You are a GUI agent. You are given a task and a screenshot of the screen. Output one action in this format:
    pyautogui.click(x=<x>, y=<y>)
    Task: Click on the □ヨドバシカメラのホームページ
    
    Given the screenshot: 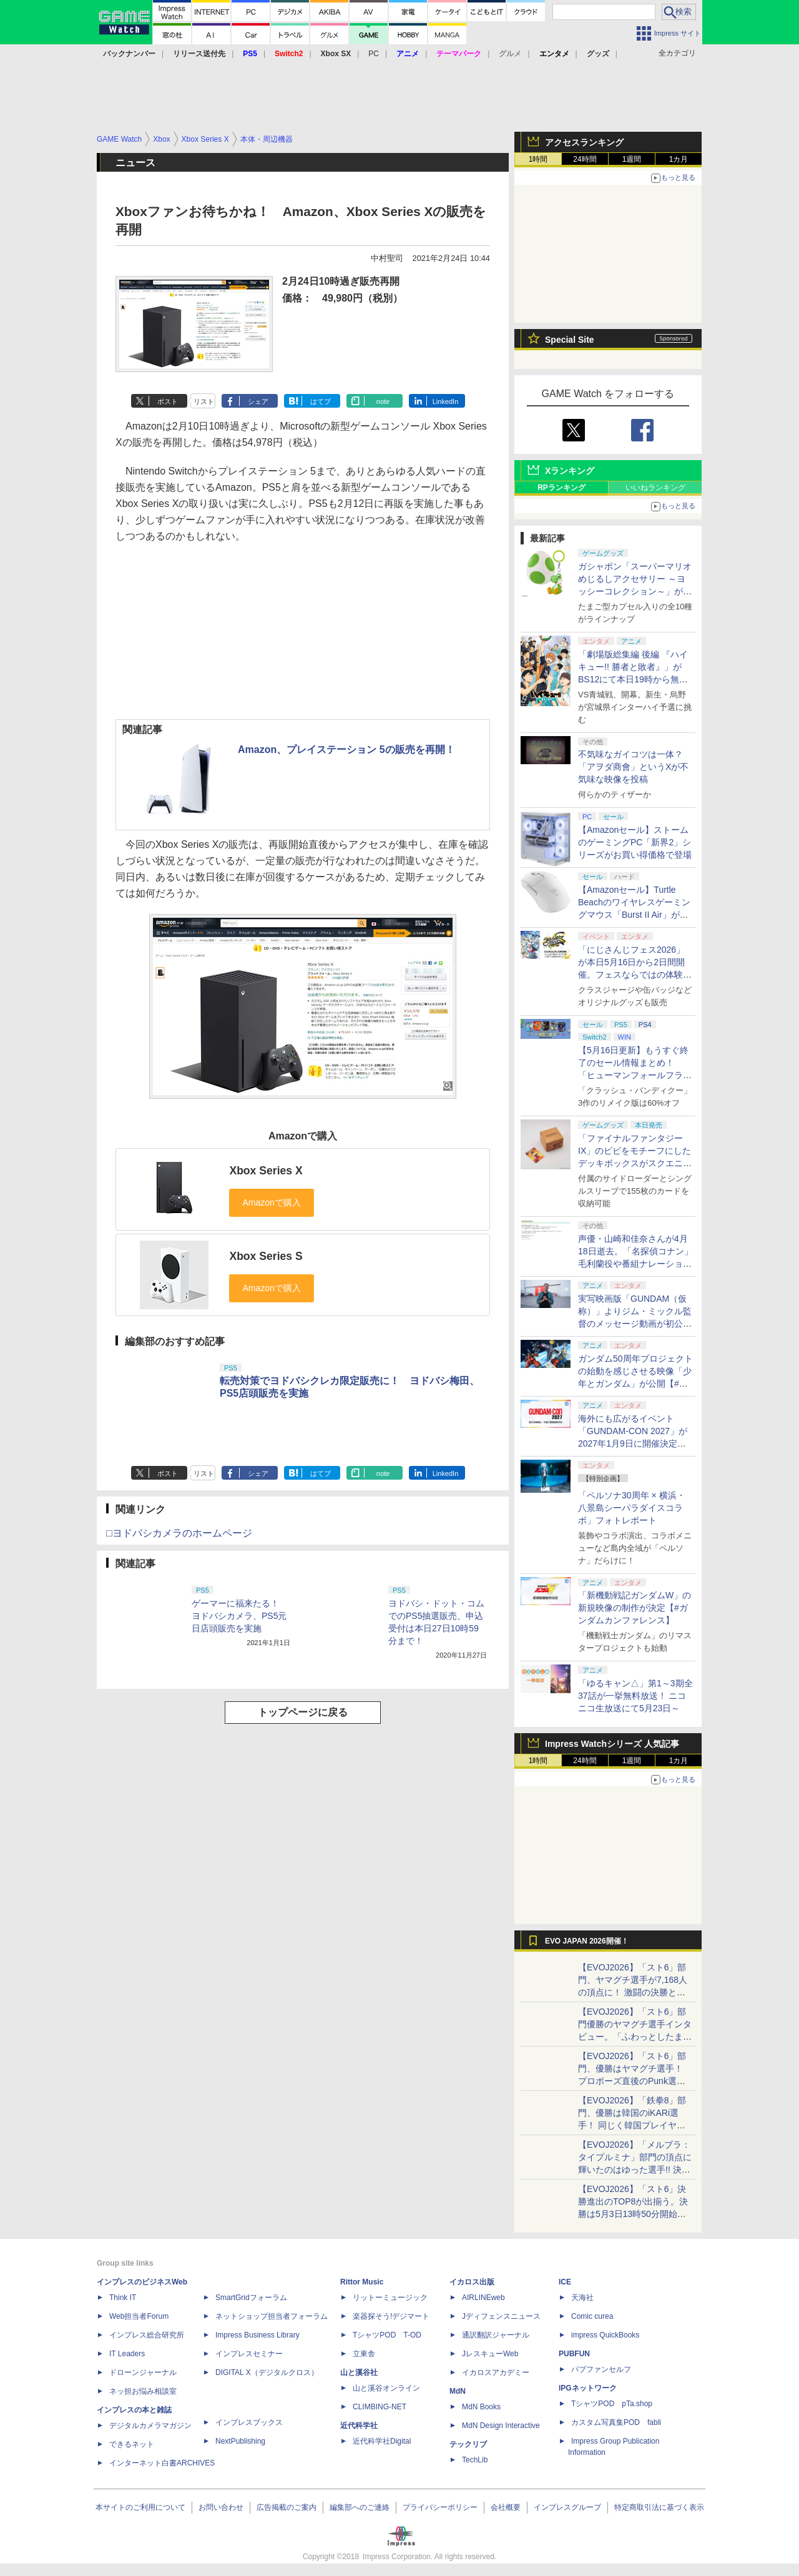 What is the action you would take?
    pyautogui.click(x=179, y=1533)
    